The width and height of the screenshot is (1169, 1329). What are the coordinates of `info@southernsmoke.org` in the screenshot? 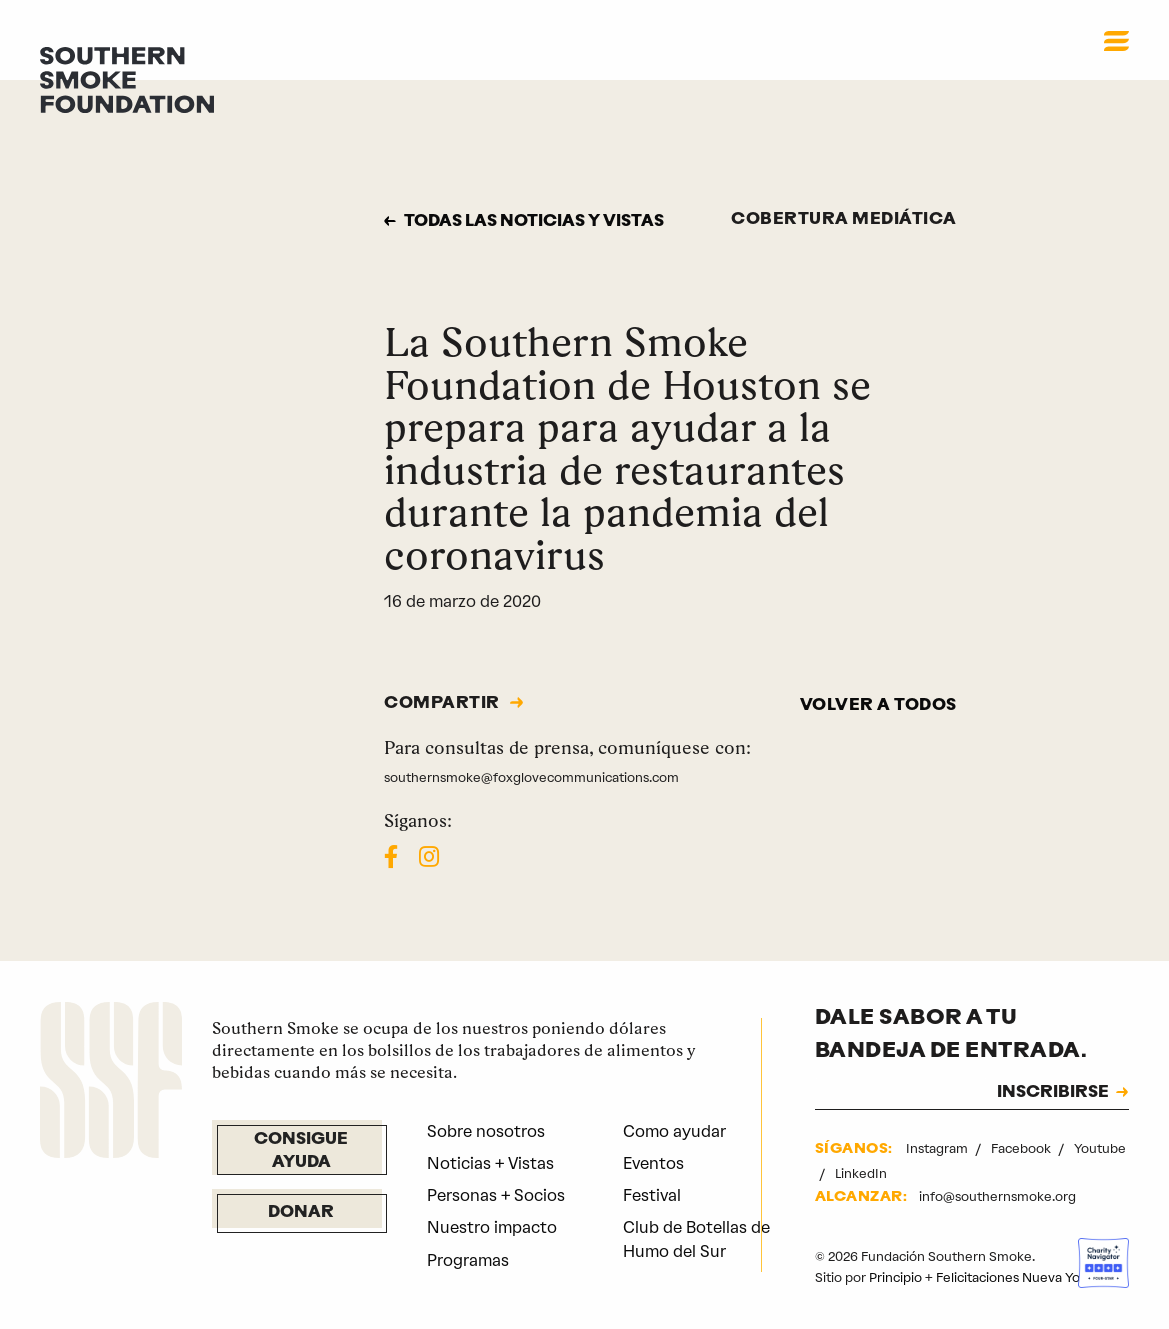 It's located at (997, 1196).